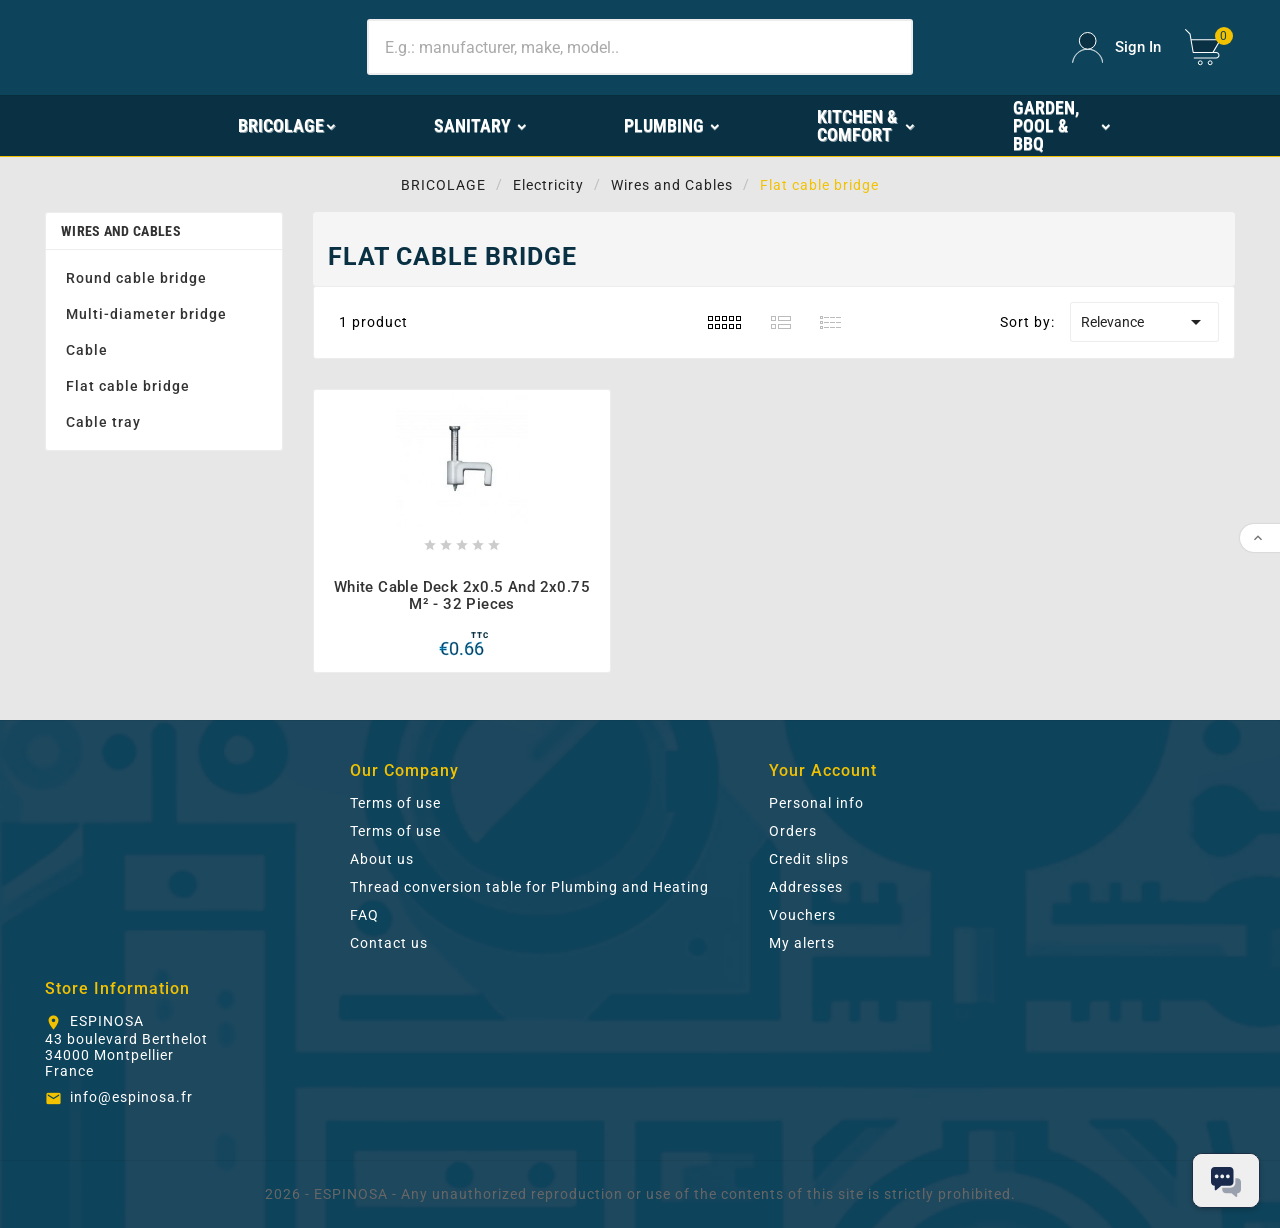  What do you see at coordinates (806, 887) in the screenshot?
I see `Addresses` at bounding box center [806, 887].